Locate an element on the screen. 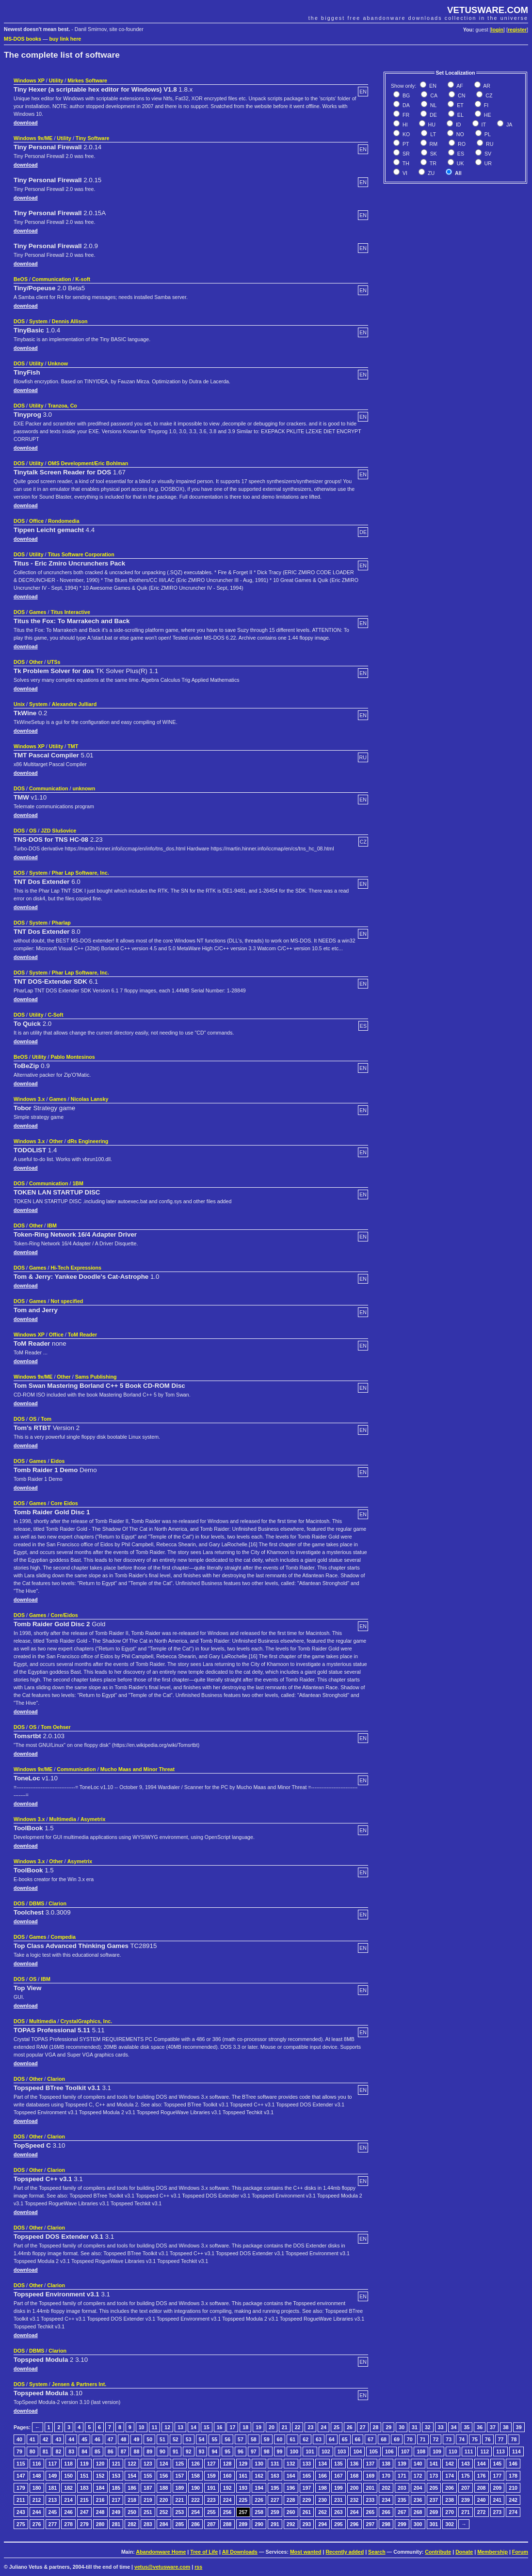 Image resolution: width=532 pixels, height=2576 pixels. 284 is located at coordinates (164, 2524).